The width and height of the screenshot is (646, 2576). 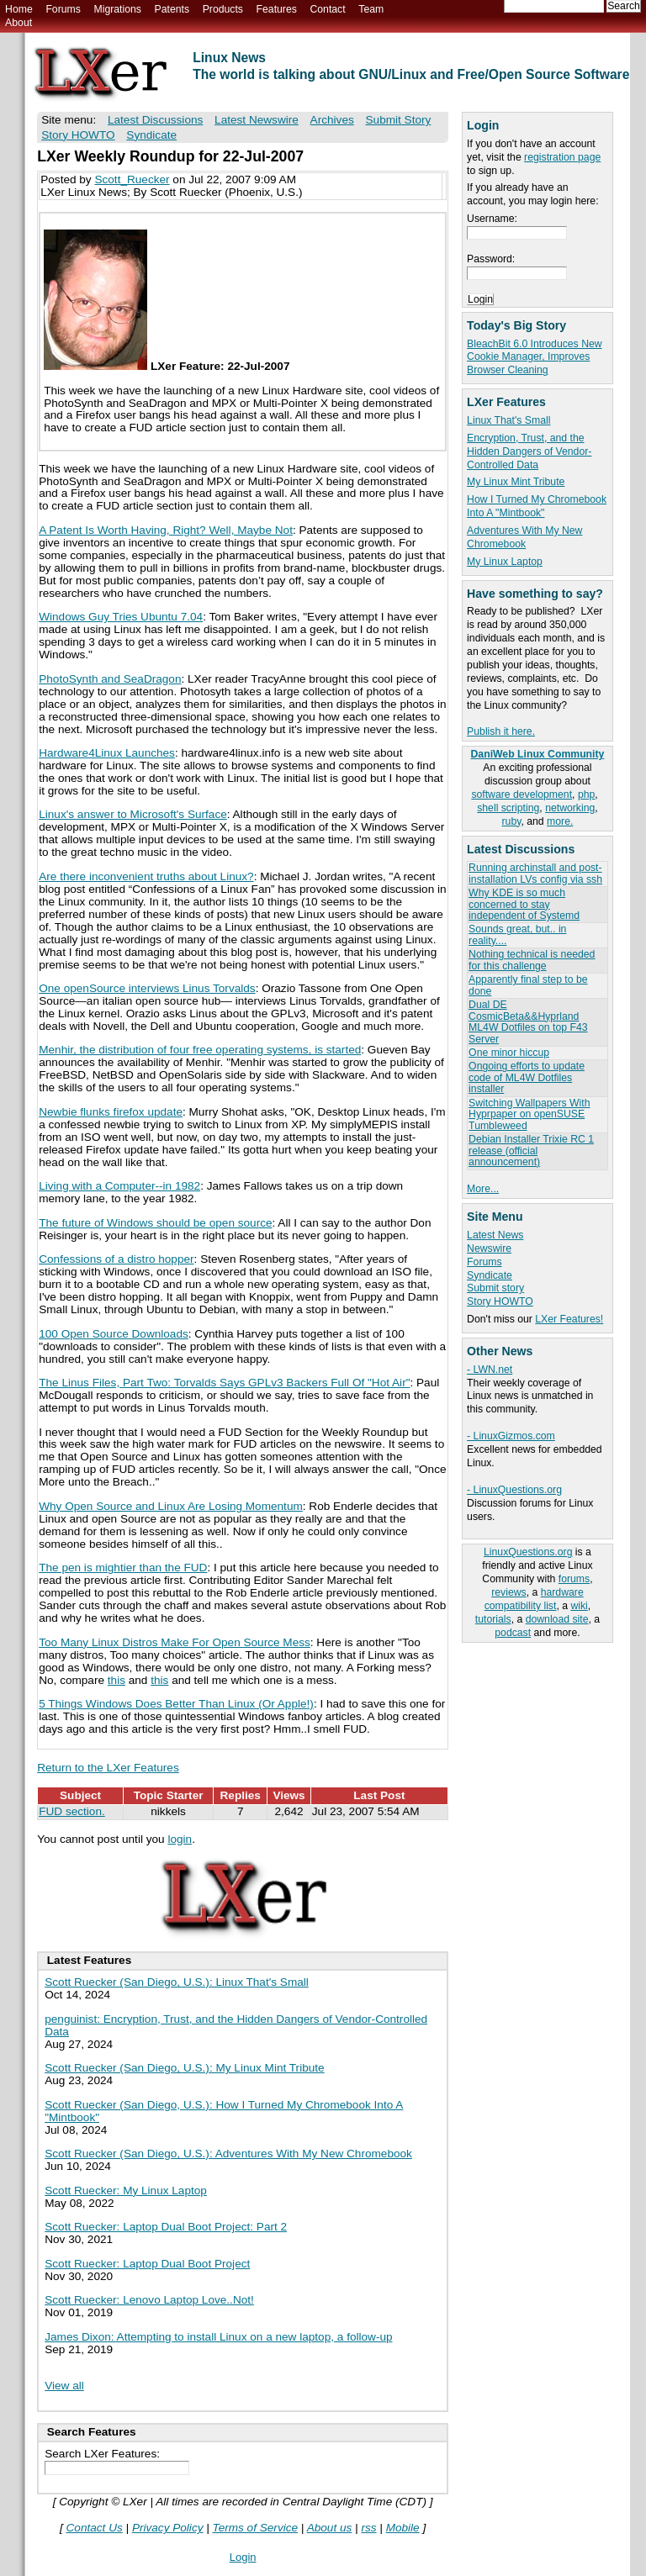 I want to click on Newbie flunks firefox update, so click(x=111, y=1112).